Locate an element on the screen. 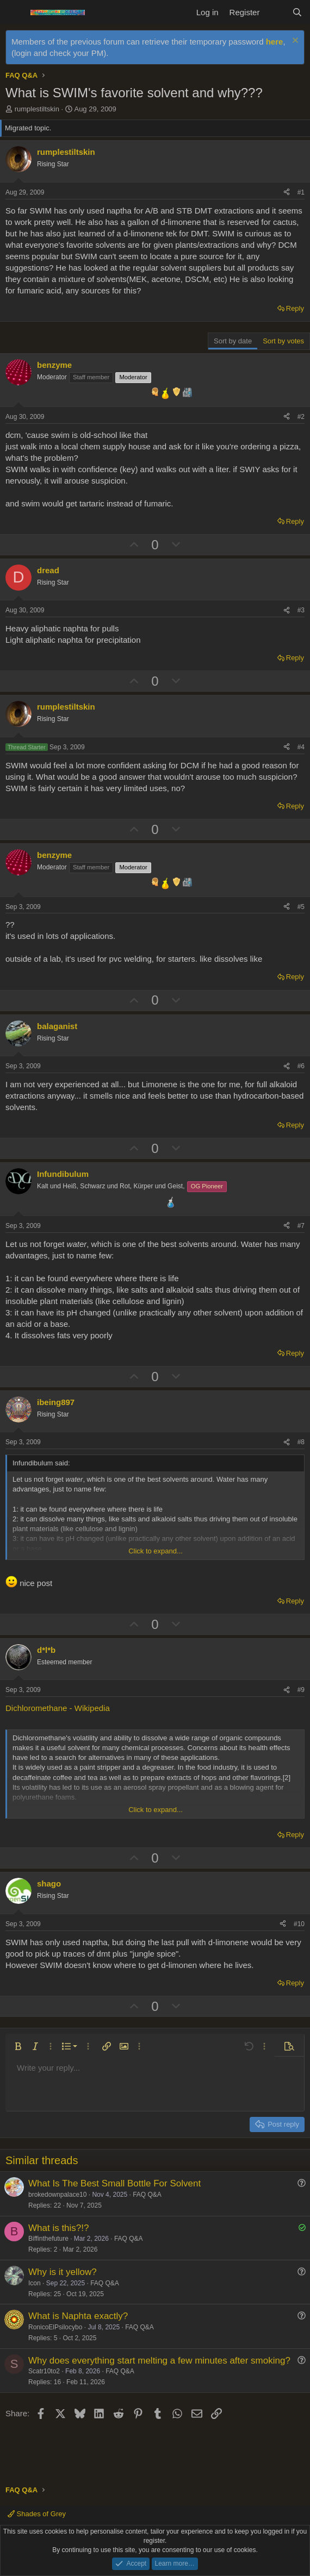 Image resolution: width=310 pixels, height=2576 pixels. #10 is located at coordinates (299, 1924).